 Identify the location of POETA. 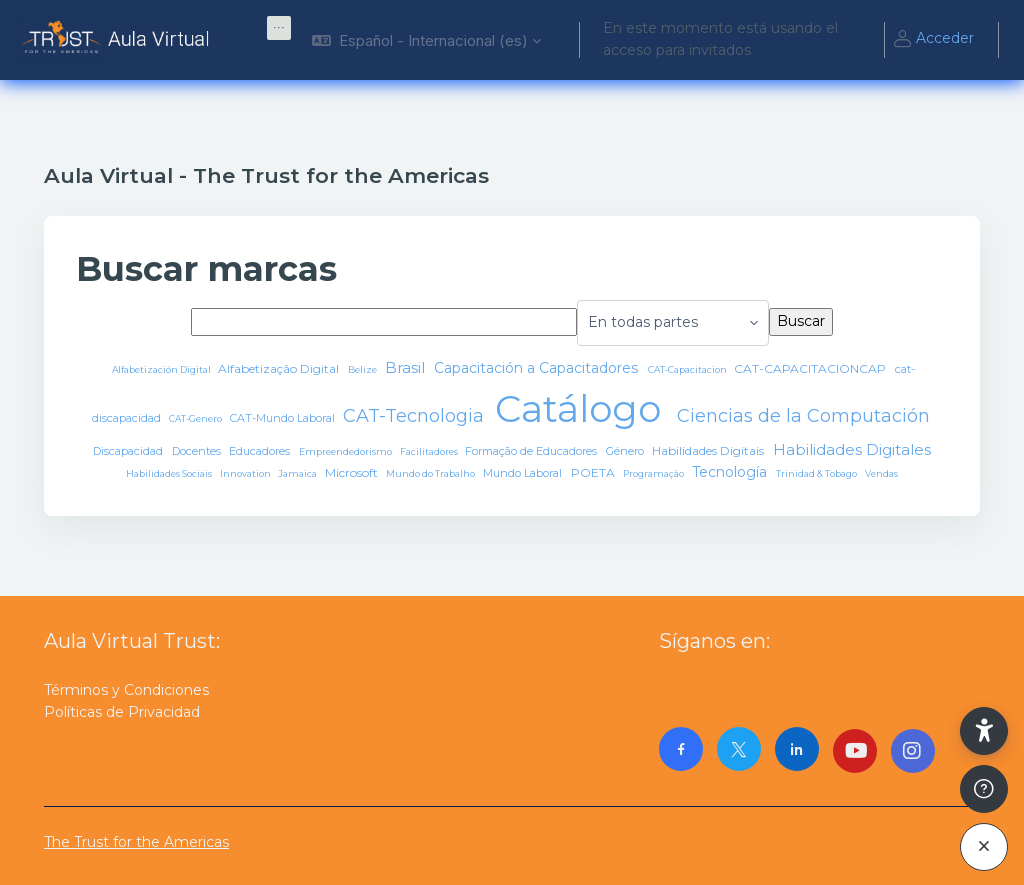
(594, 472).